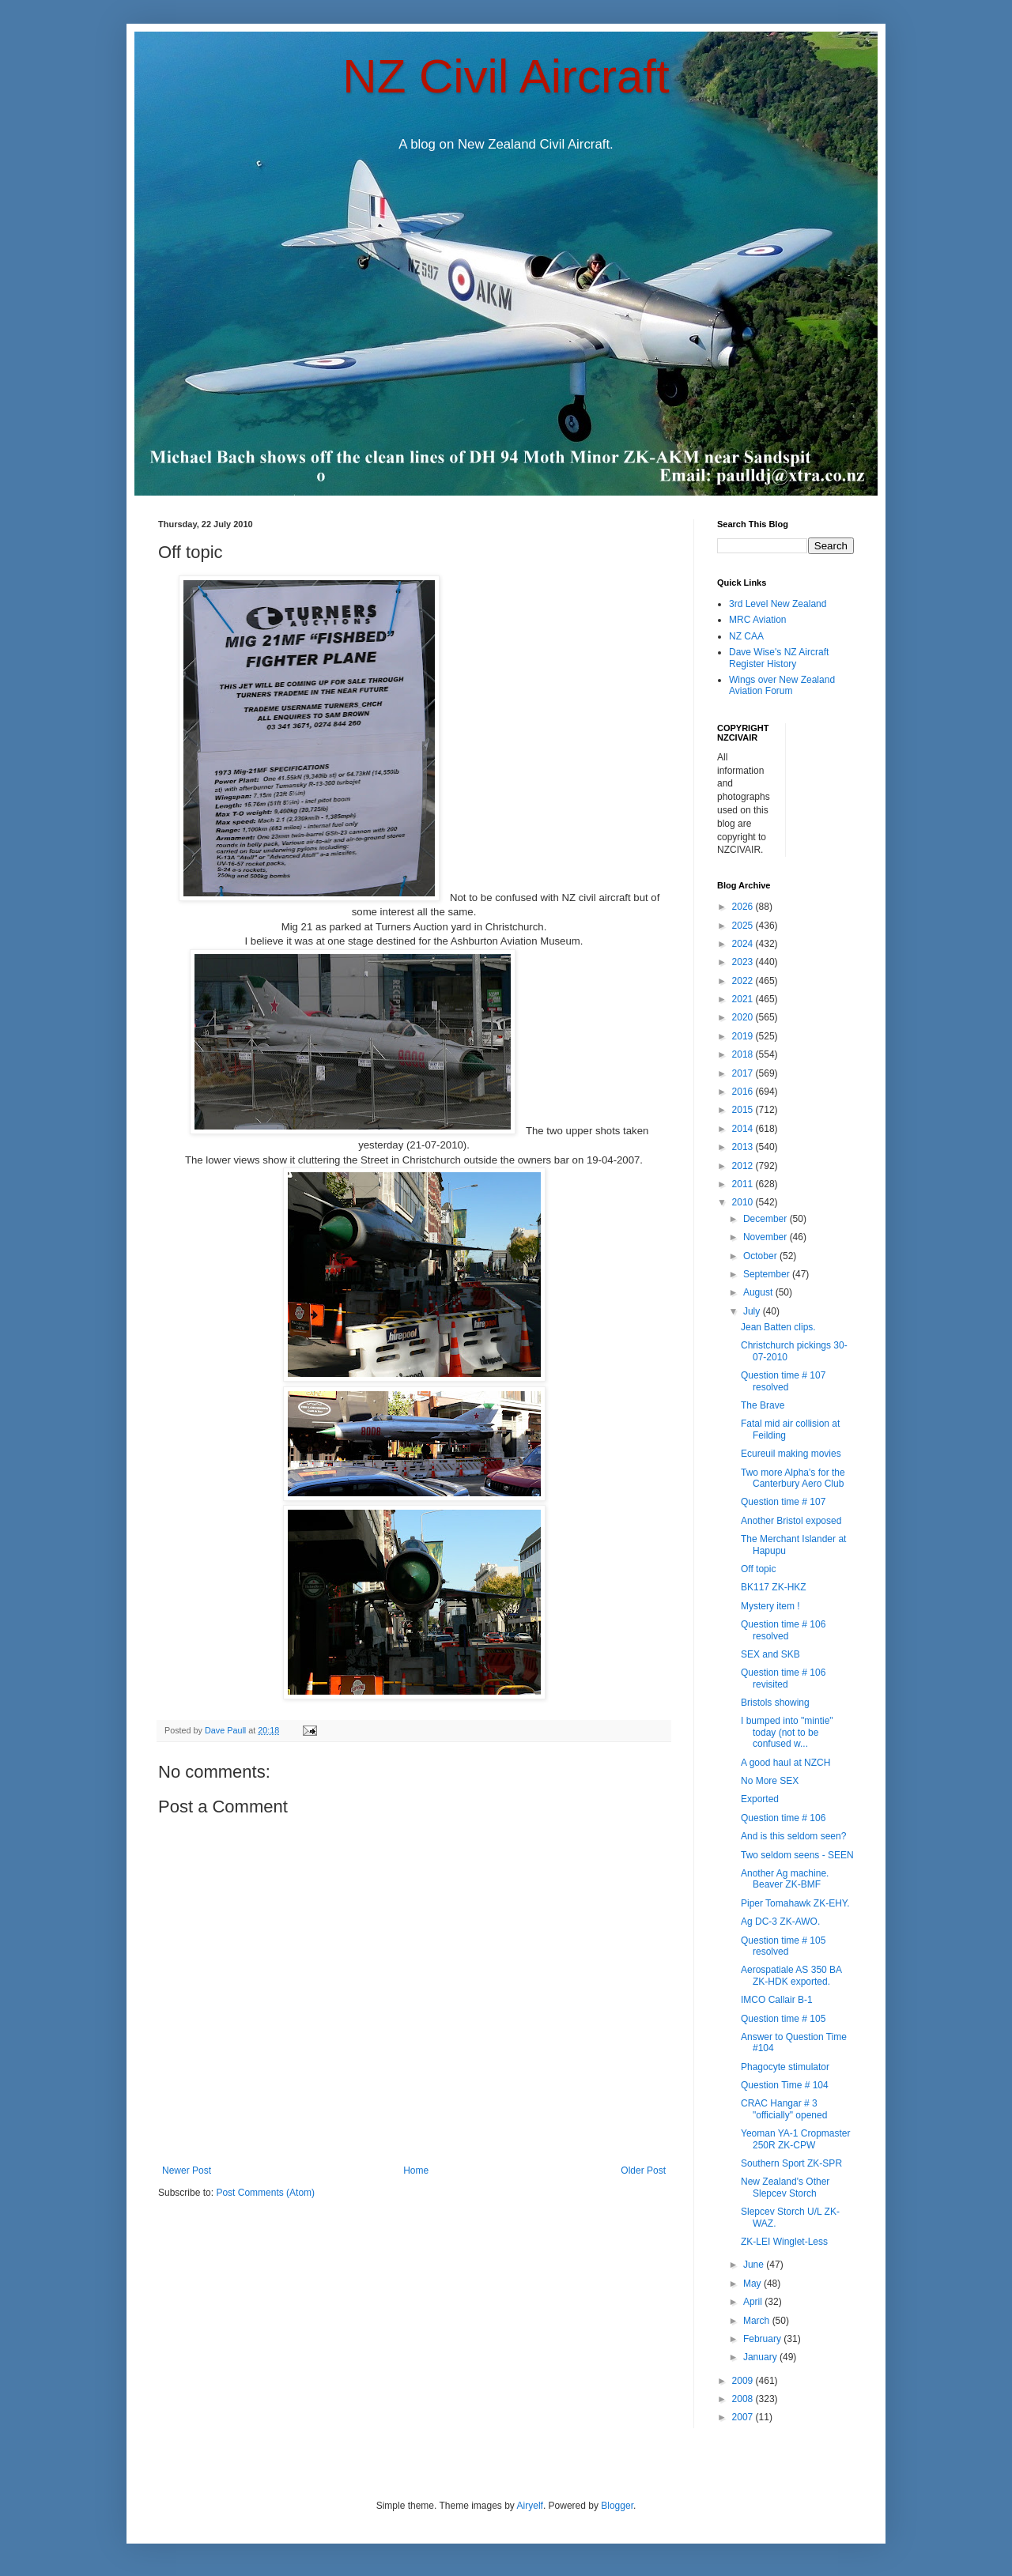 The height and width of the screenshot is (2576, 1012). Describe the element at coordinates (785, 2187) in the screenshot. I see `New Zealand's Other Slepcev Storch` at that location.